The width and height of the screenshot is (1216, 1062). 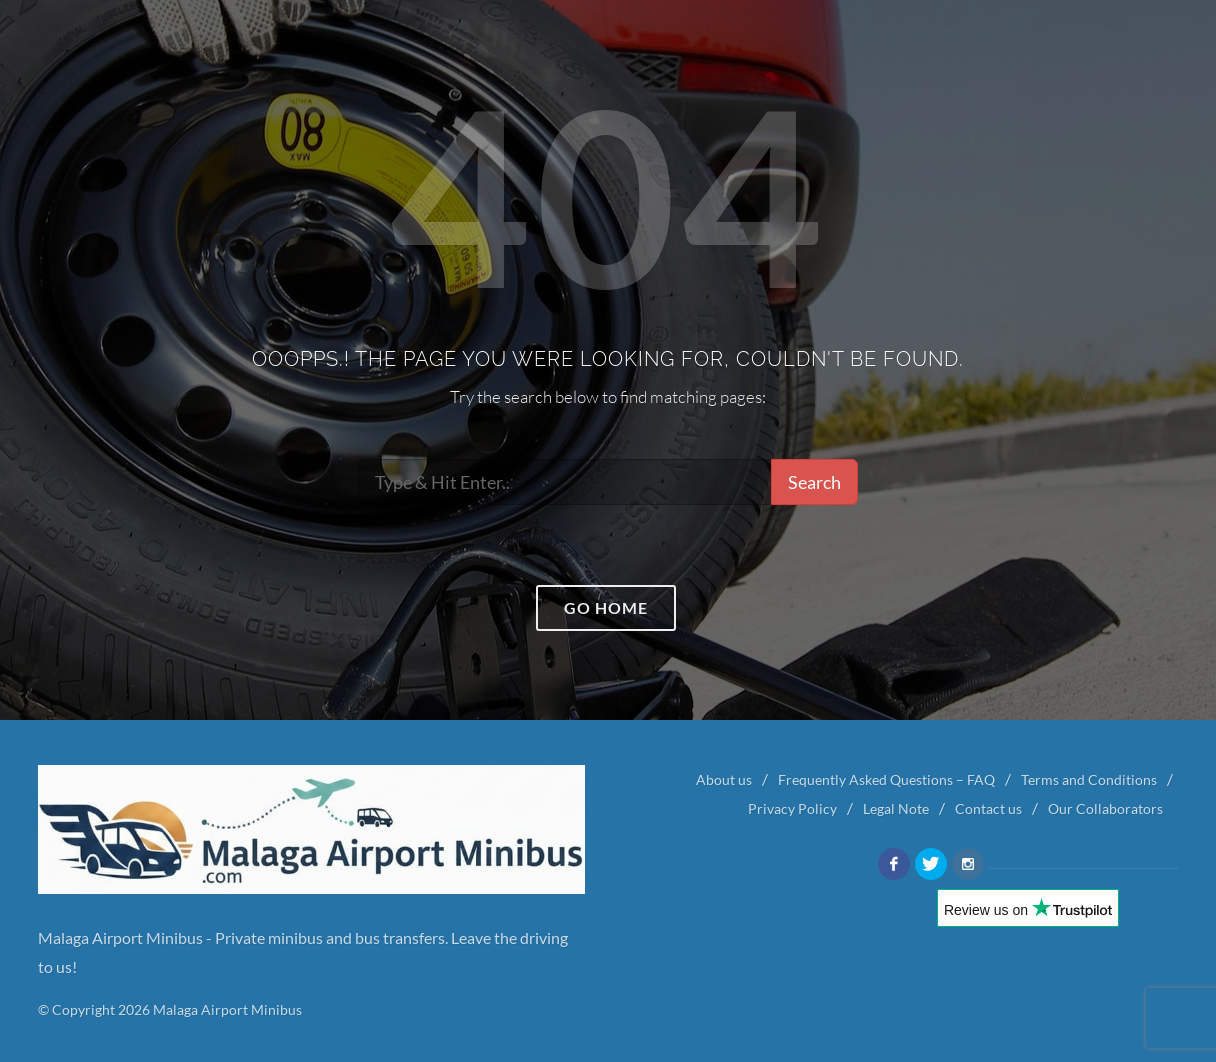 I want to click on About us, so click(x=724, y=779).